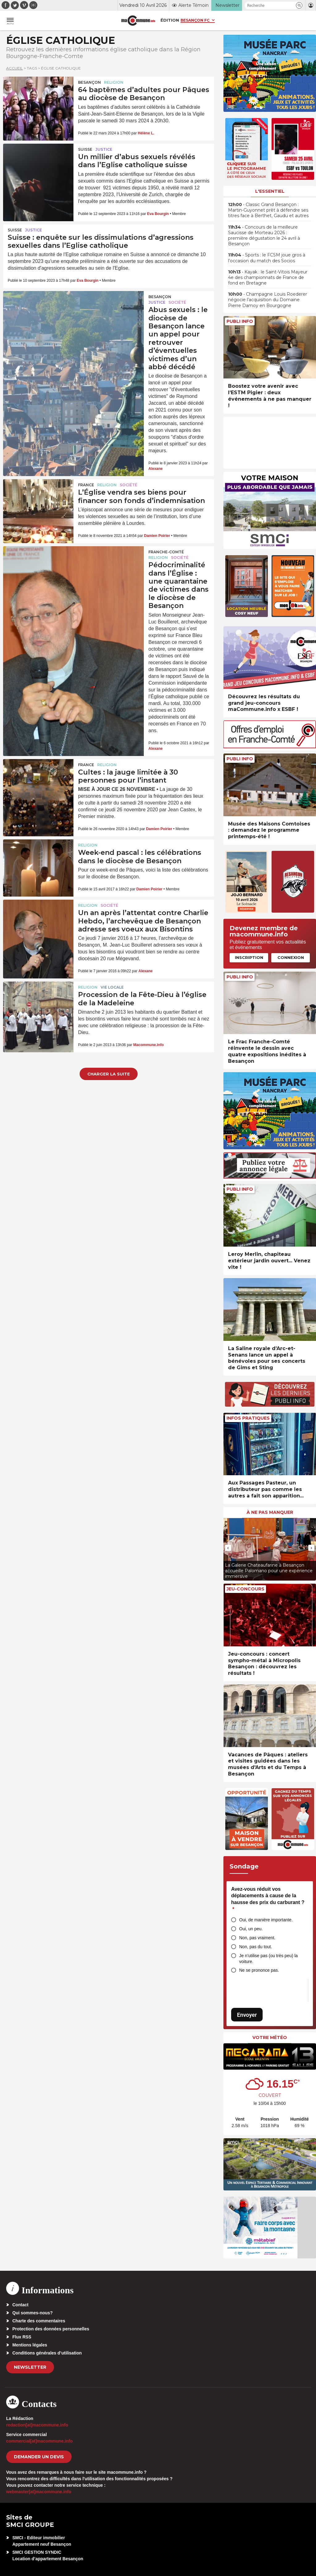 The image size is (316, 2576). What do you see at coordinates (299, 5) in the screenshot?
I see `[button]` at bounding box center [299, 5].